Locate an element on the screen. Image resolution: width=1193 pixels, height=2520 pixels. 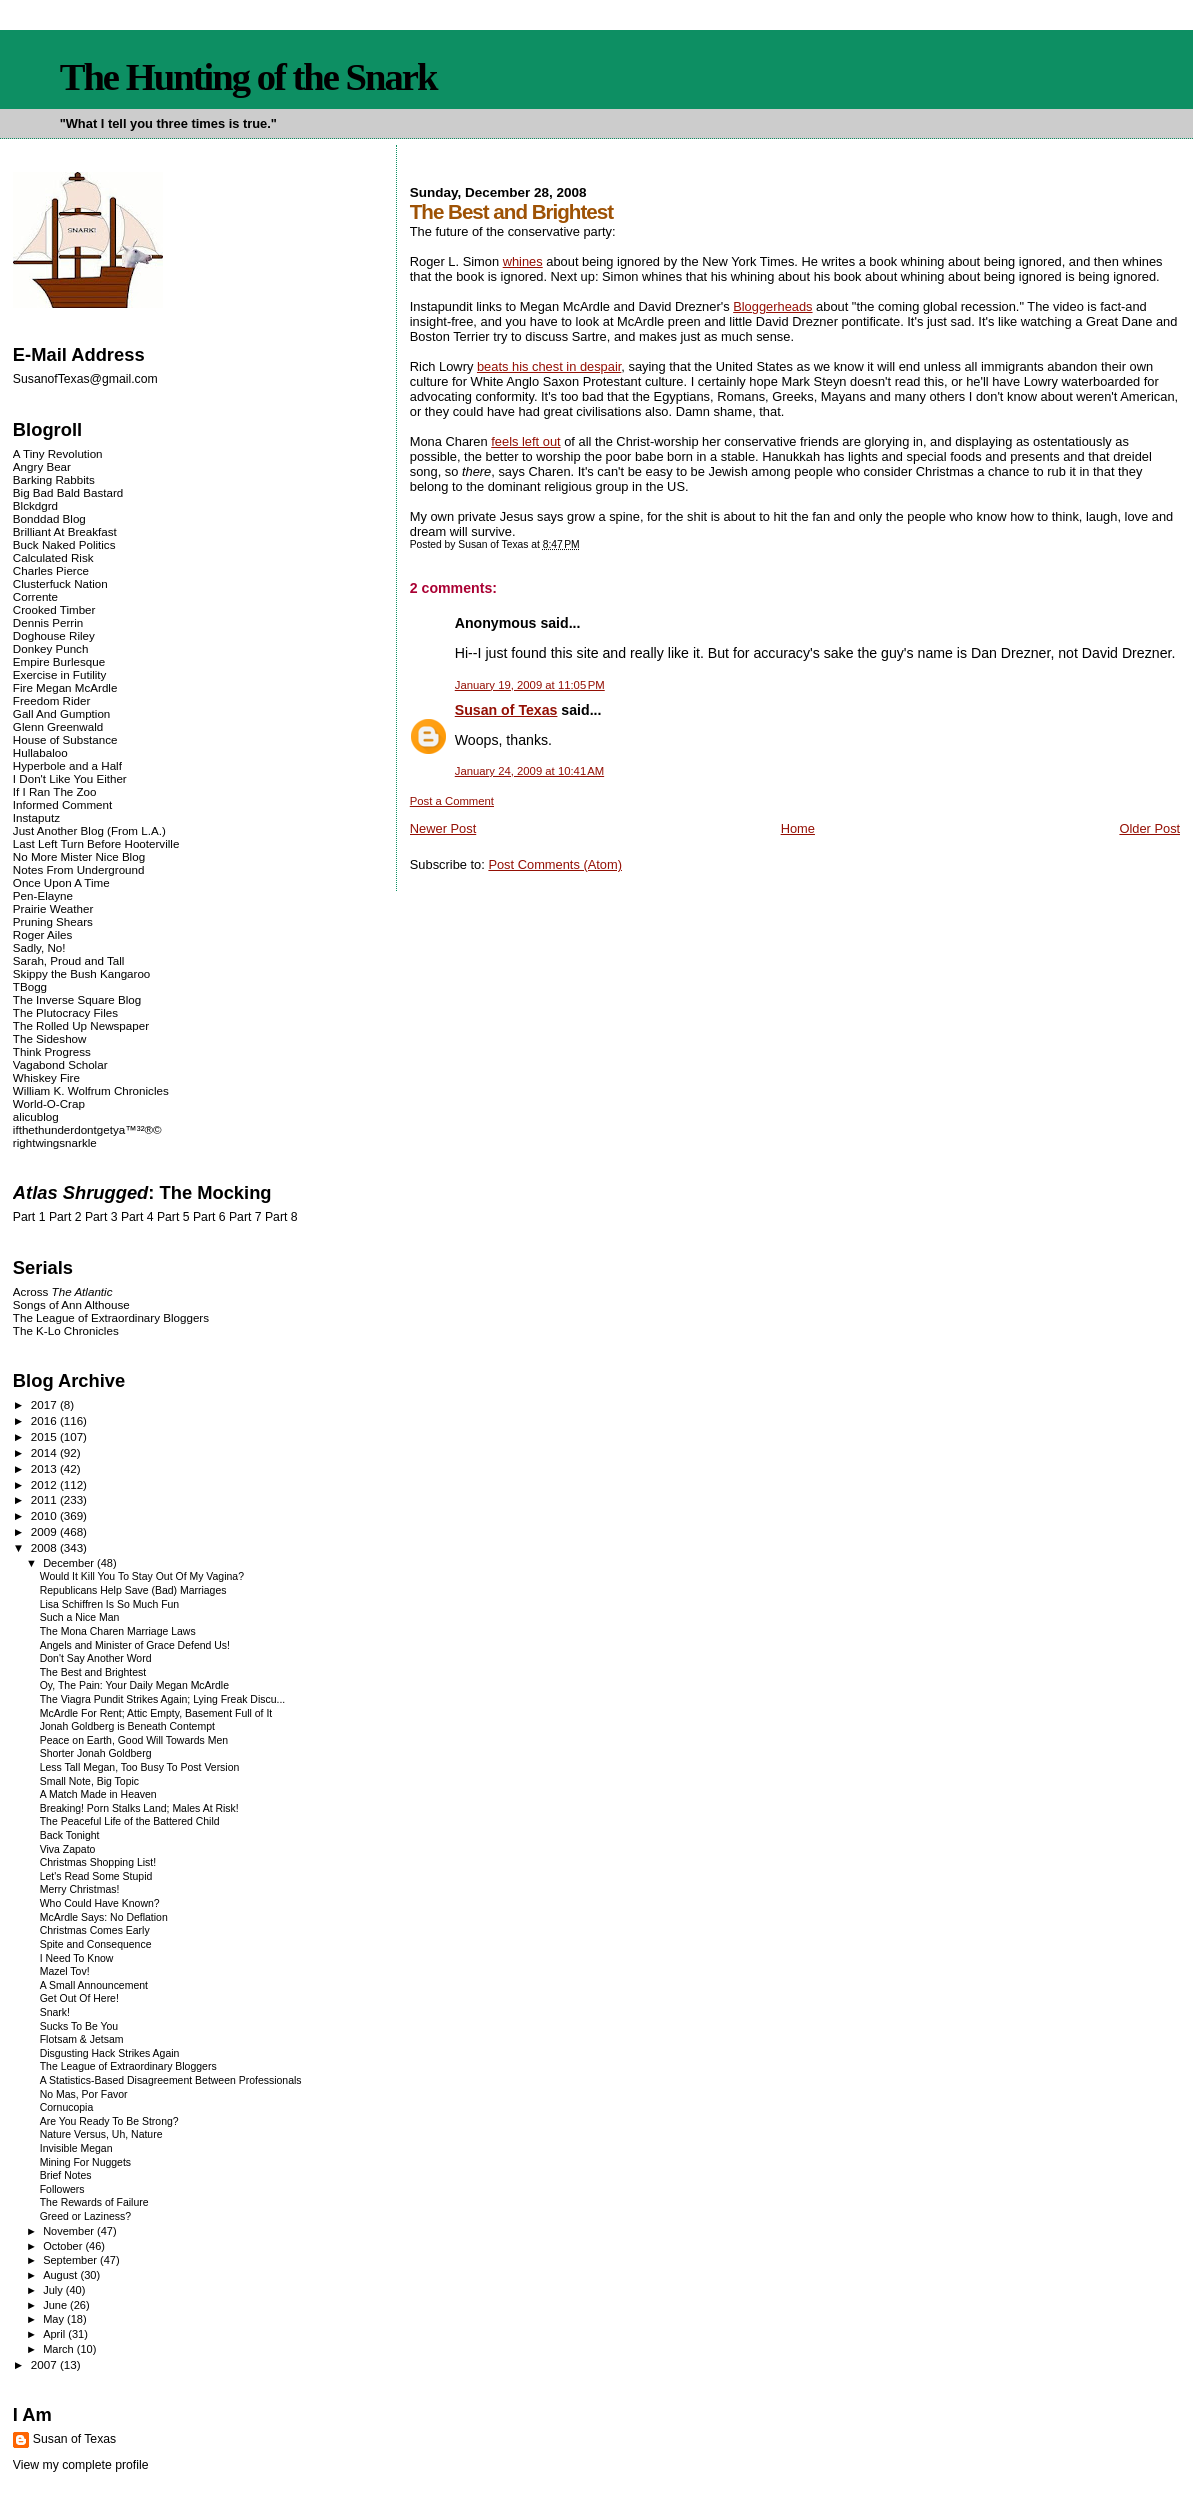
View my complete profile is located at coordinates (81, 2465).